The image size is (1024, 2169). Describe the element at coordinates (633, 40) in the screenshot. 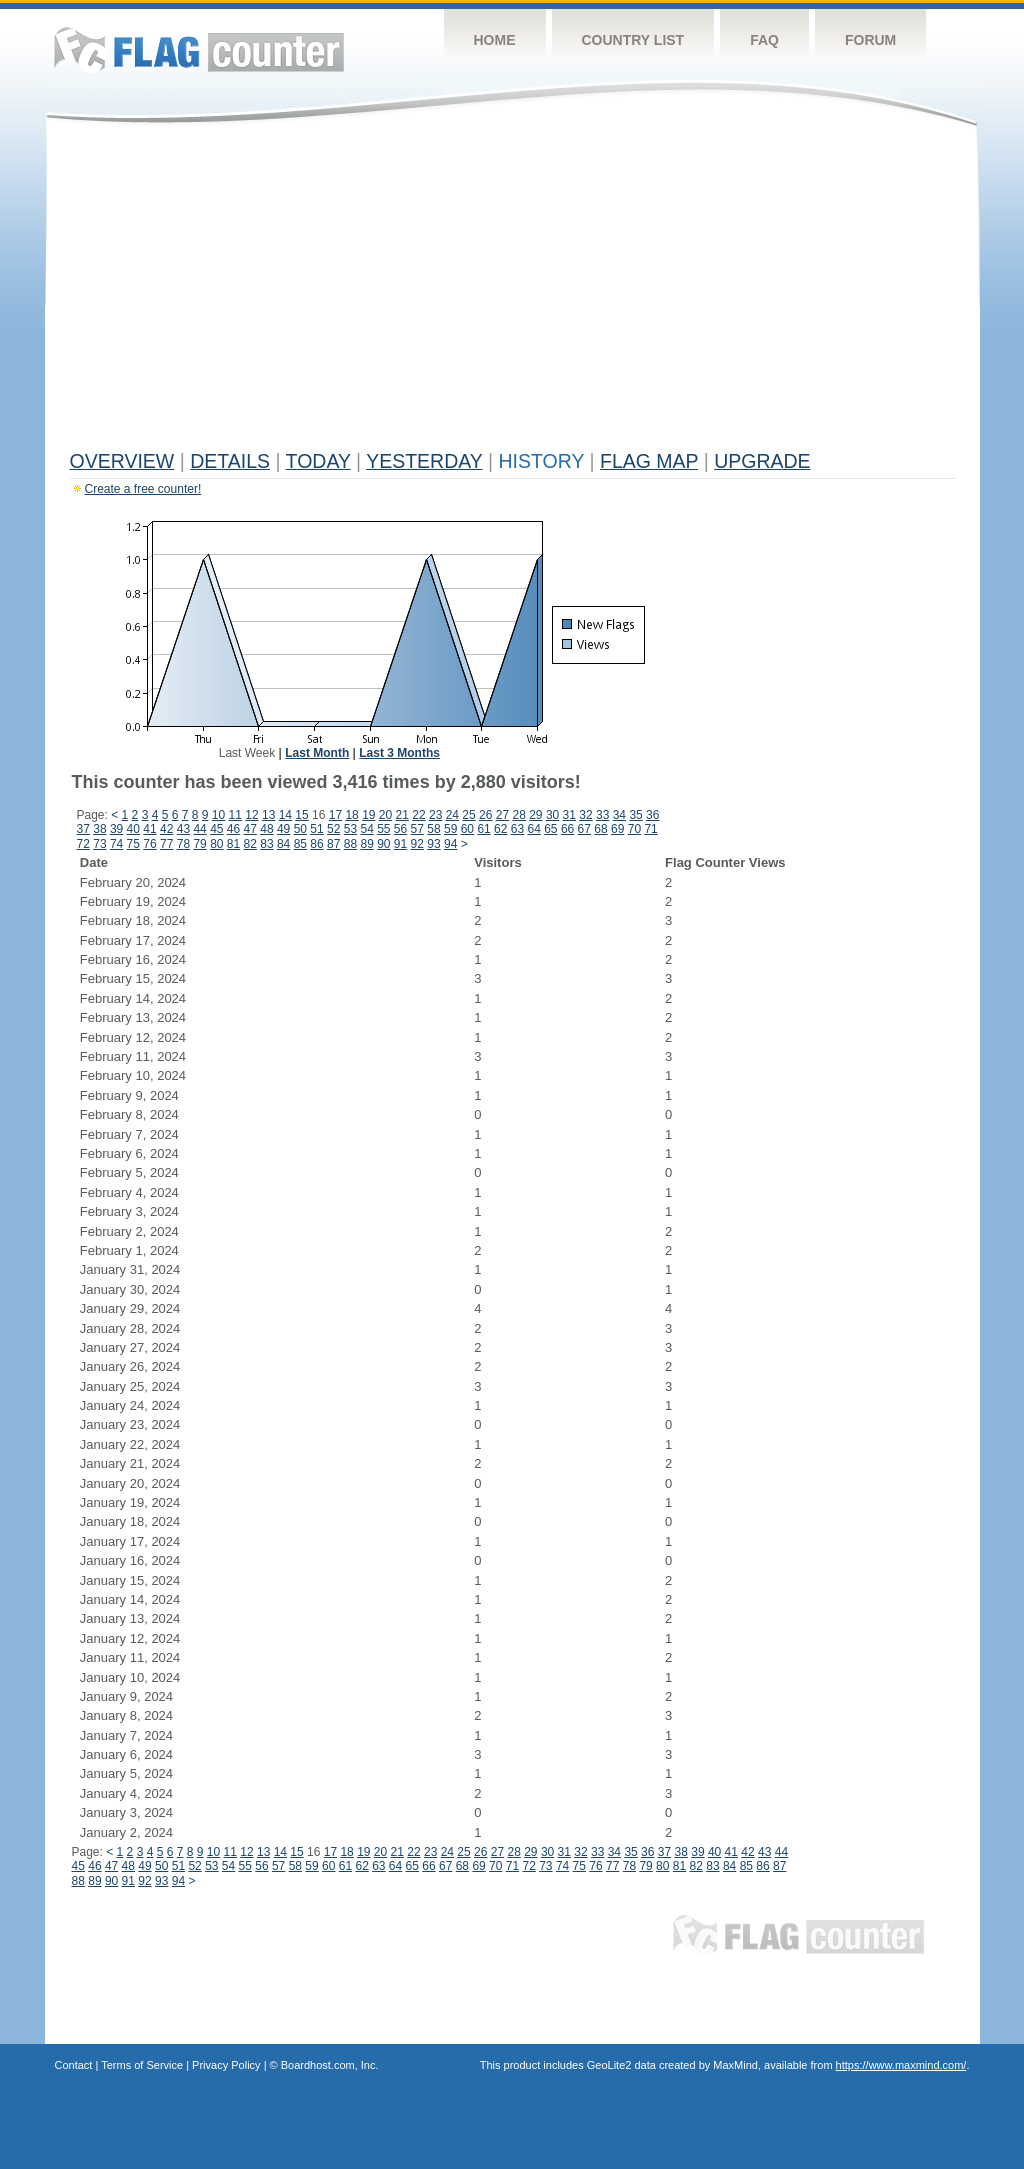

I see `Country List` at that location.